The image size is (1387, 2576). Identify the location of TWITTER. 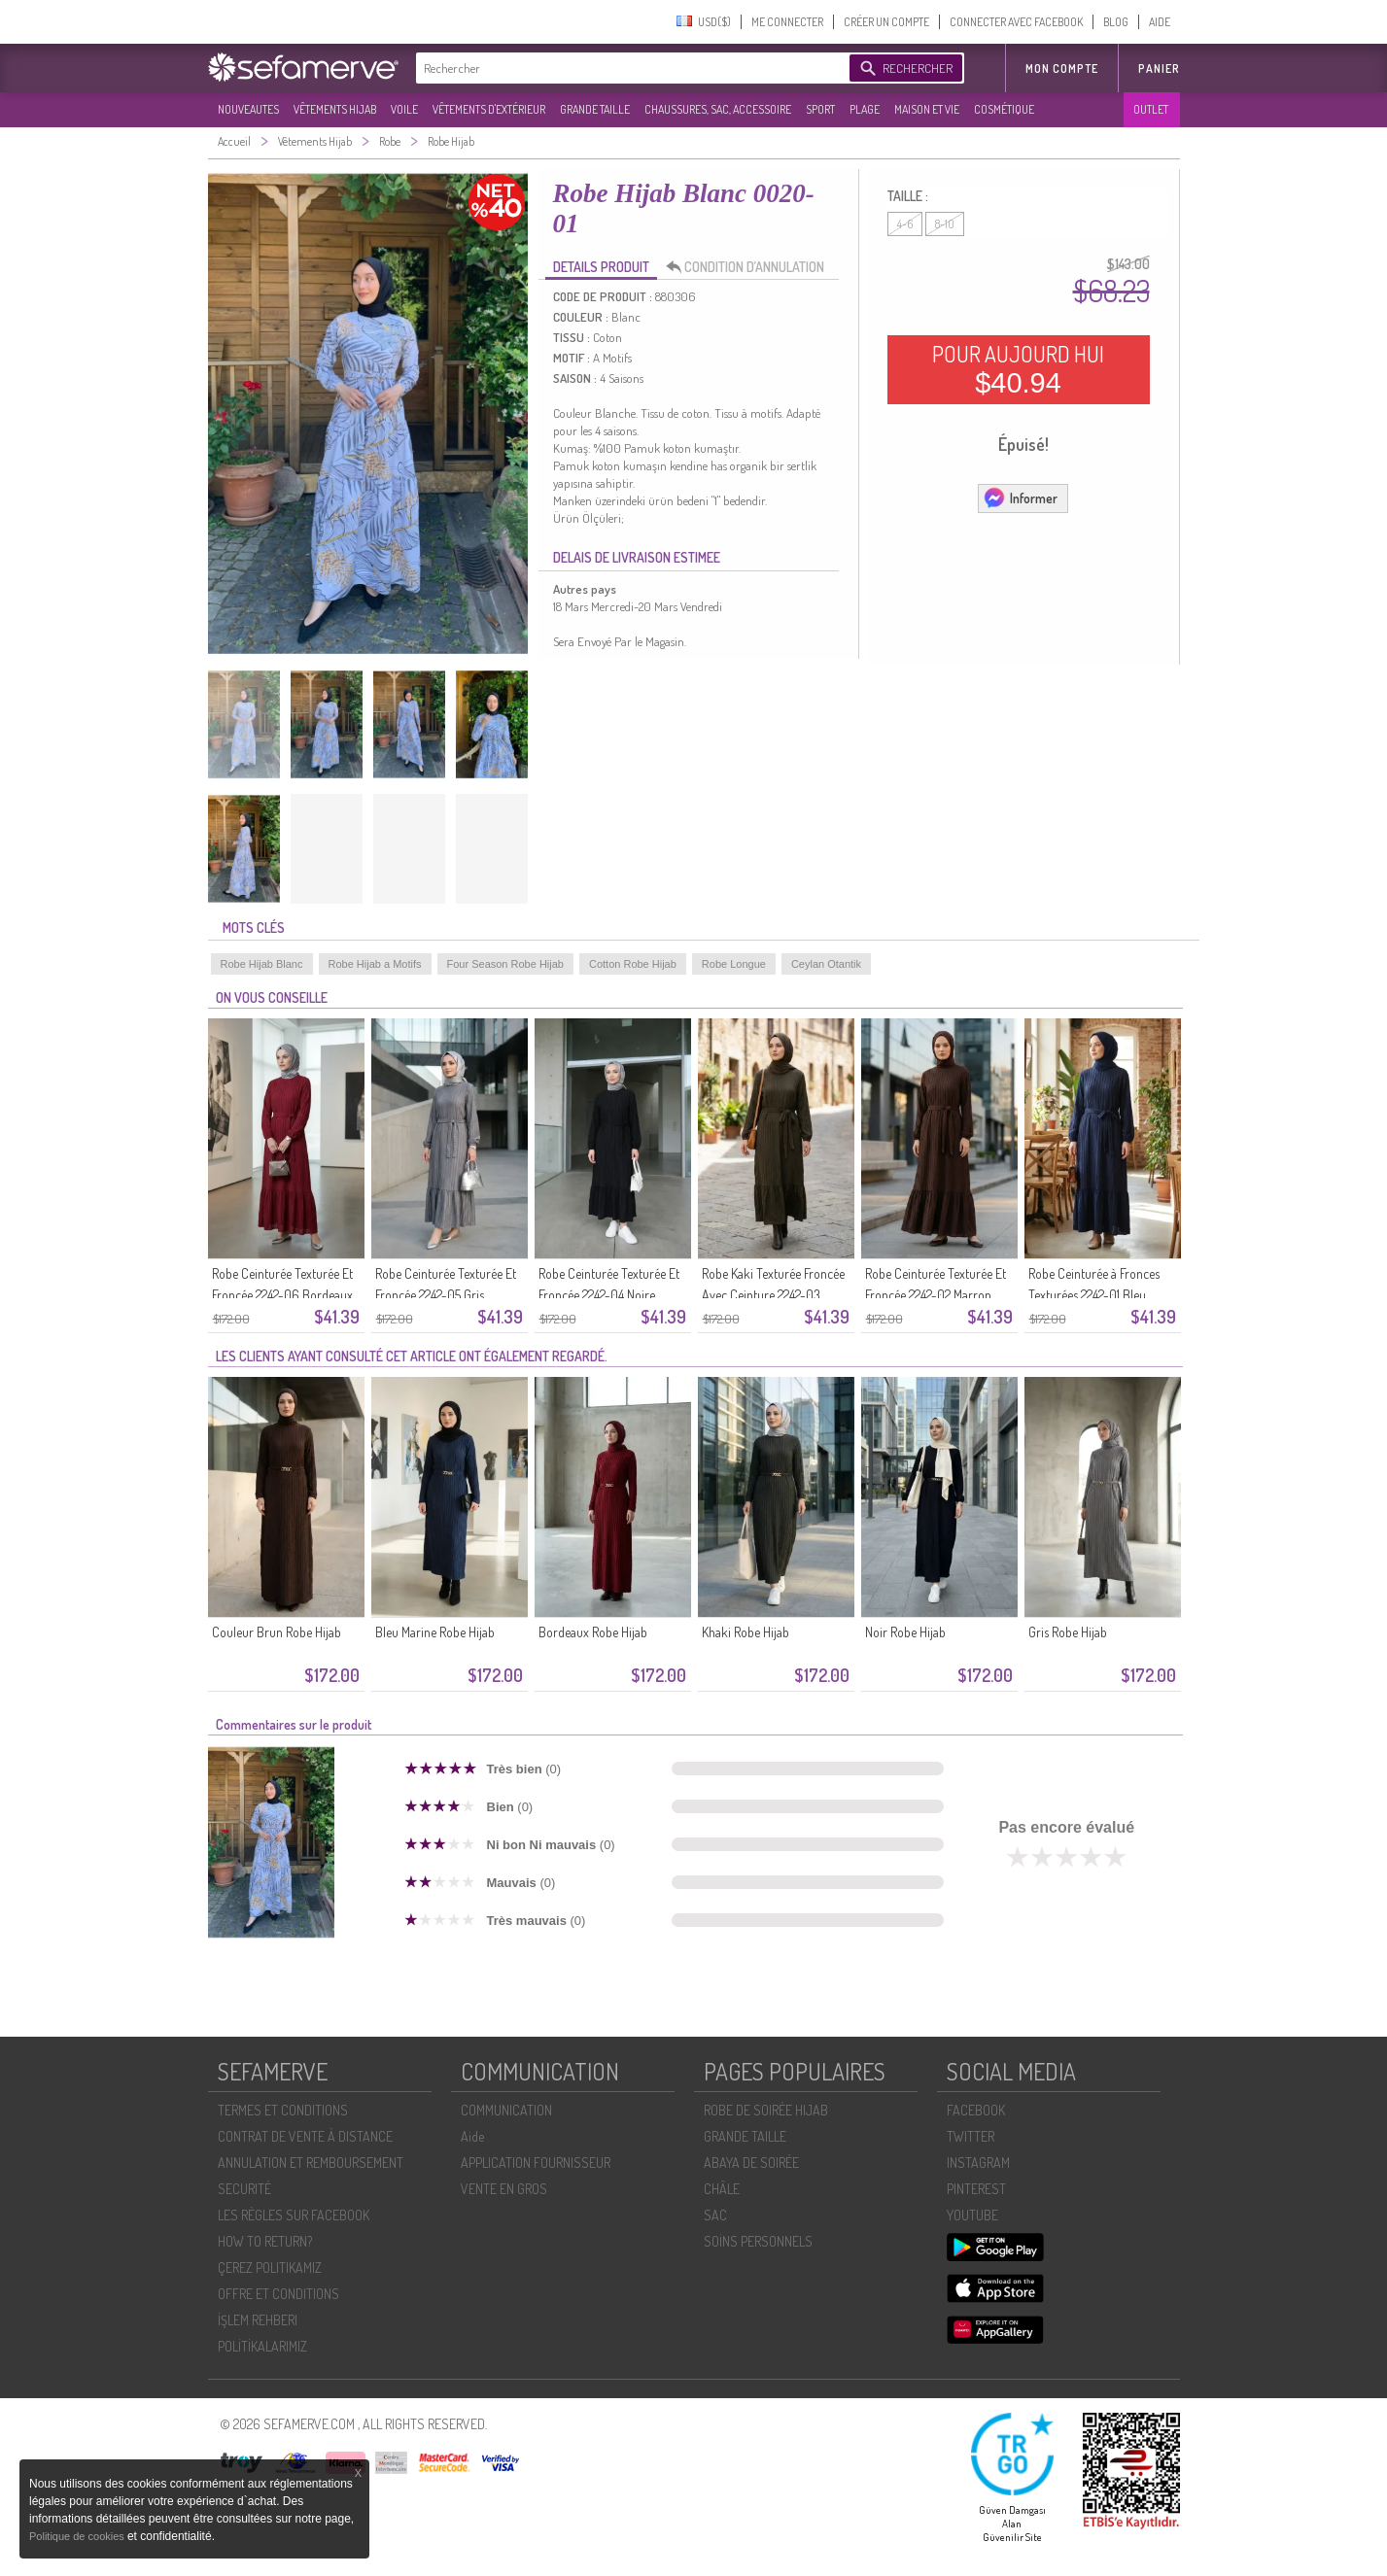
(970, 2136).